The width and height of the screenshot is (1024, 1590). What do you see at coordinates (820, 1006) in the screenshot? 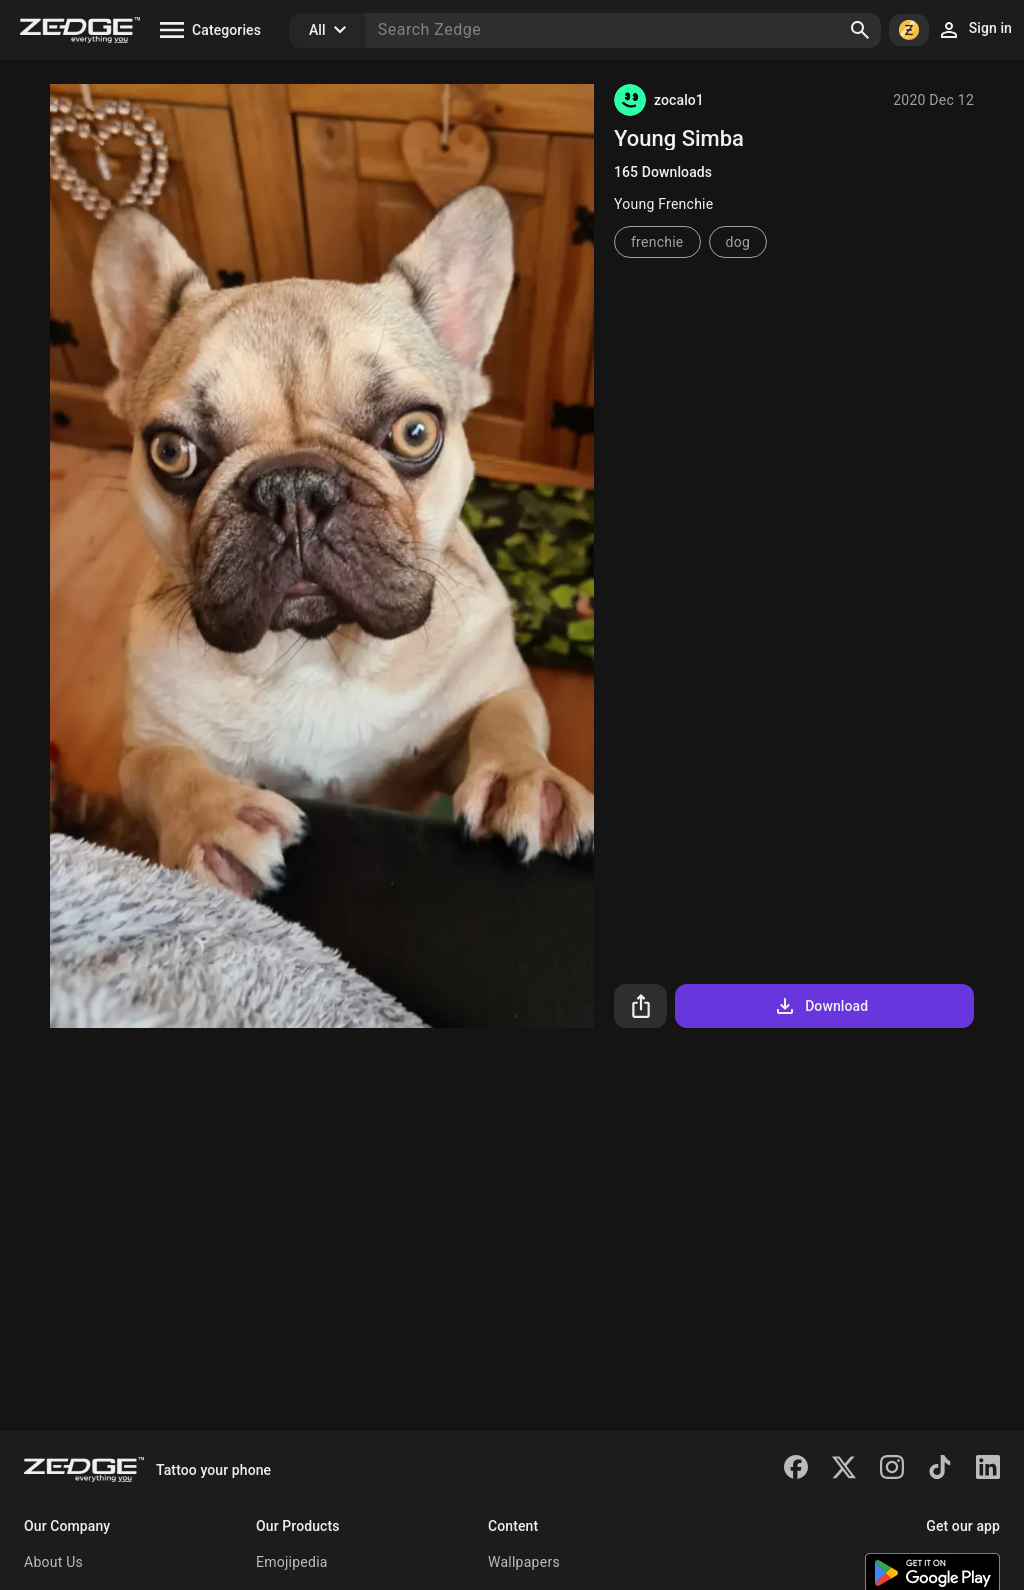
I see `Download` at bounding box center [820, 1006].